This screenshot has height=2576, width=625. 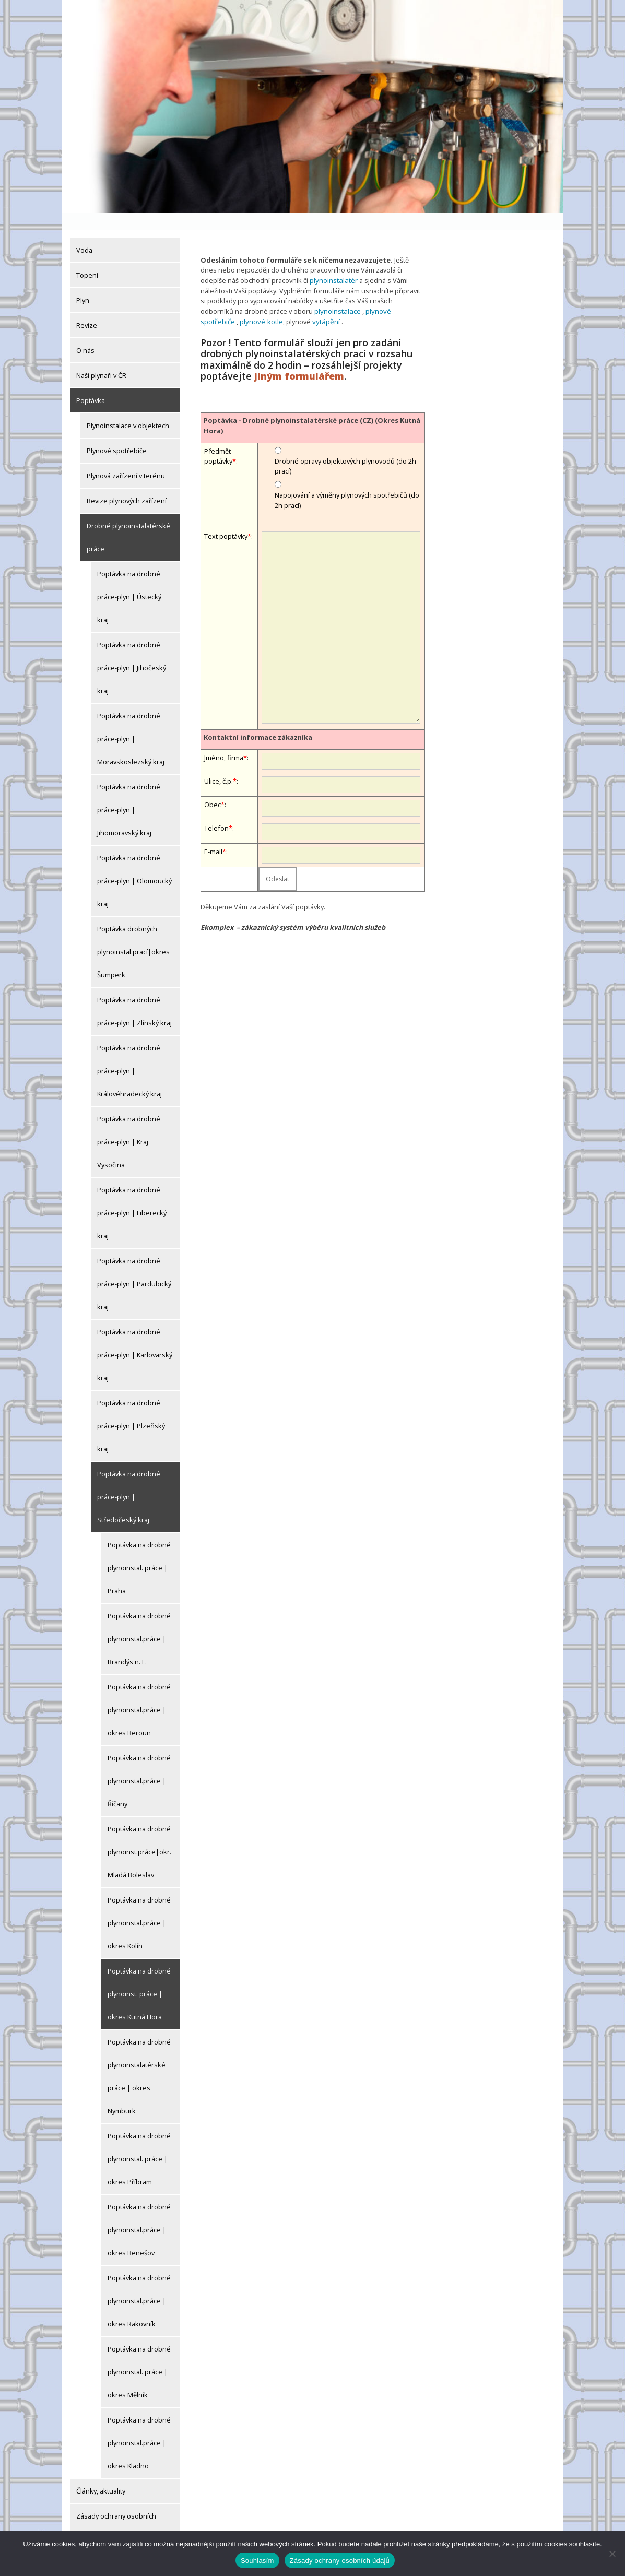 I want to click on Poptávka, so click(x=90, y=383).